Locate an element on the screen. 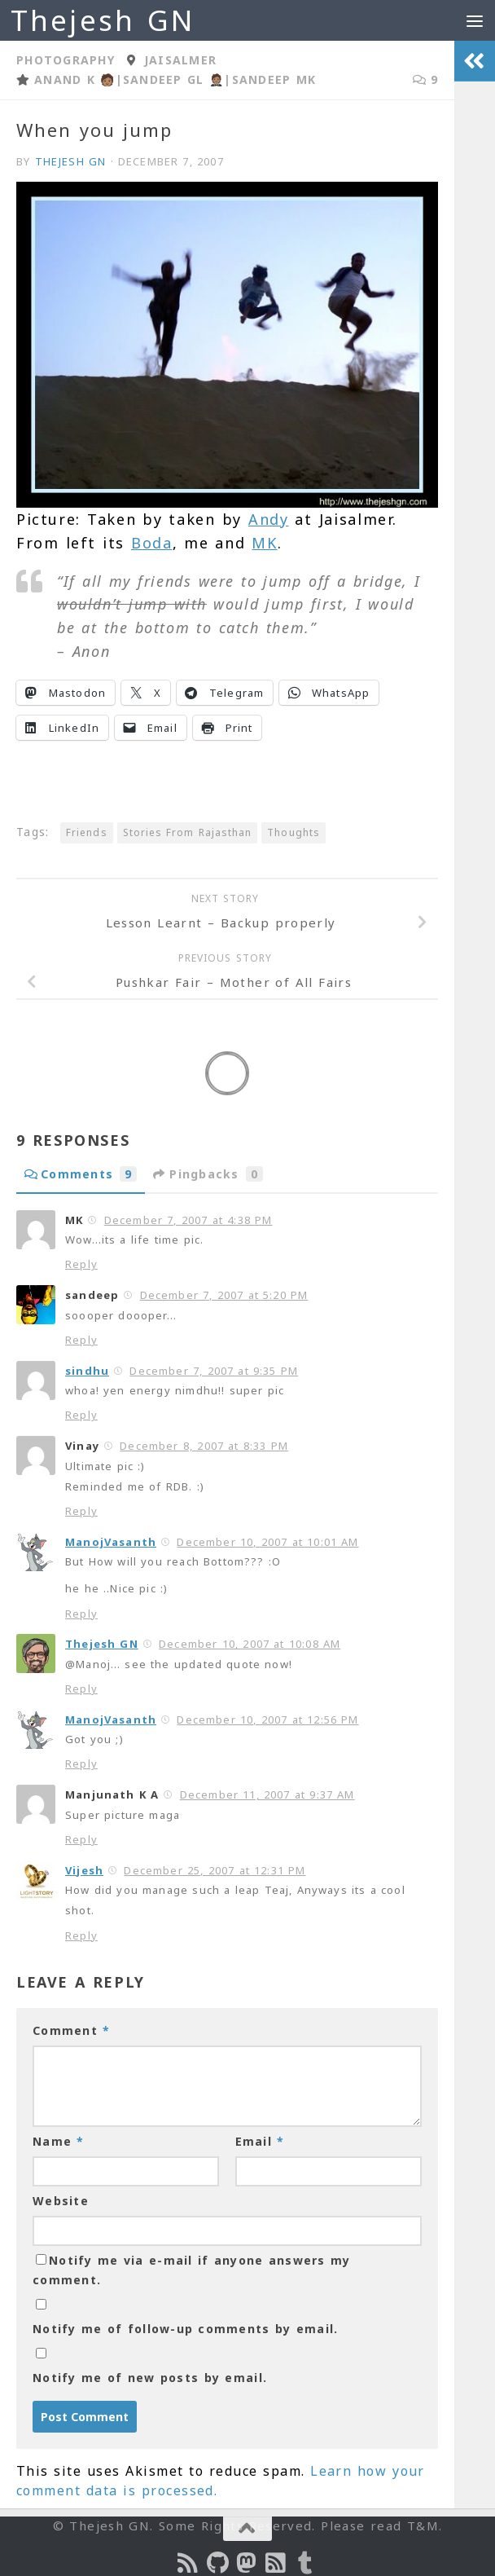 Image resolution: width=495 pixels, height=2576 pixels. ManojVasanth is located at coordinates (110, 1542).